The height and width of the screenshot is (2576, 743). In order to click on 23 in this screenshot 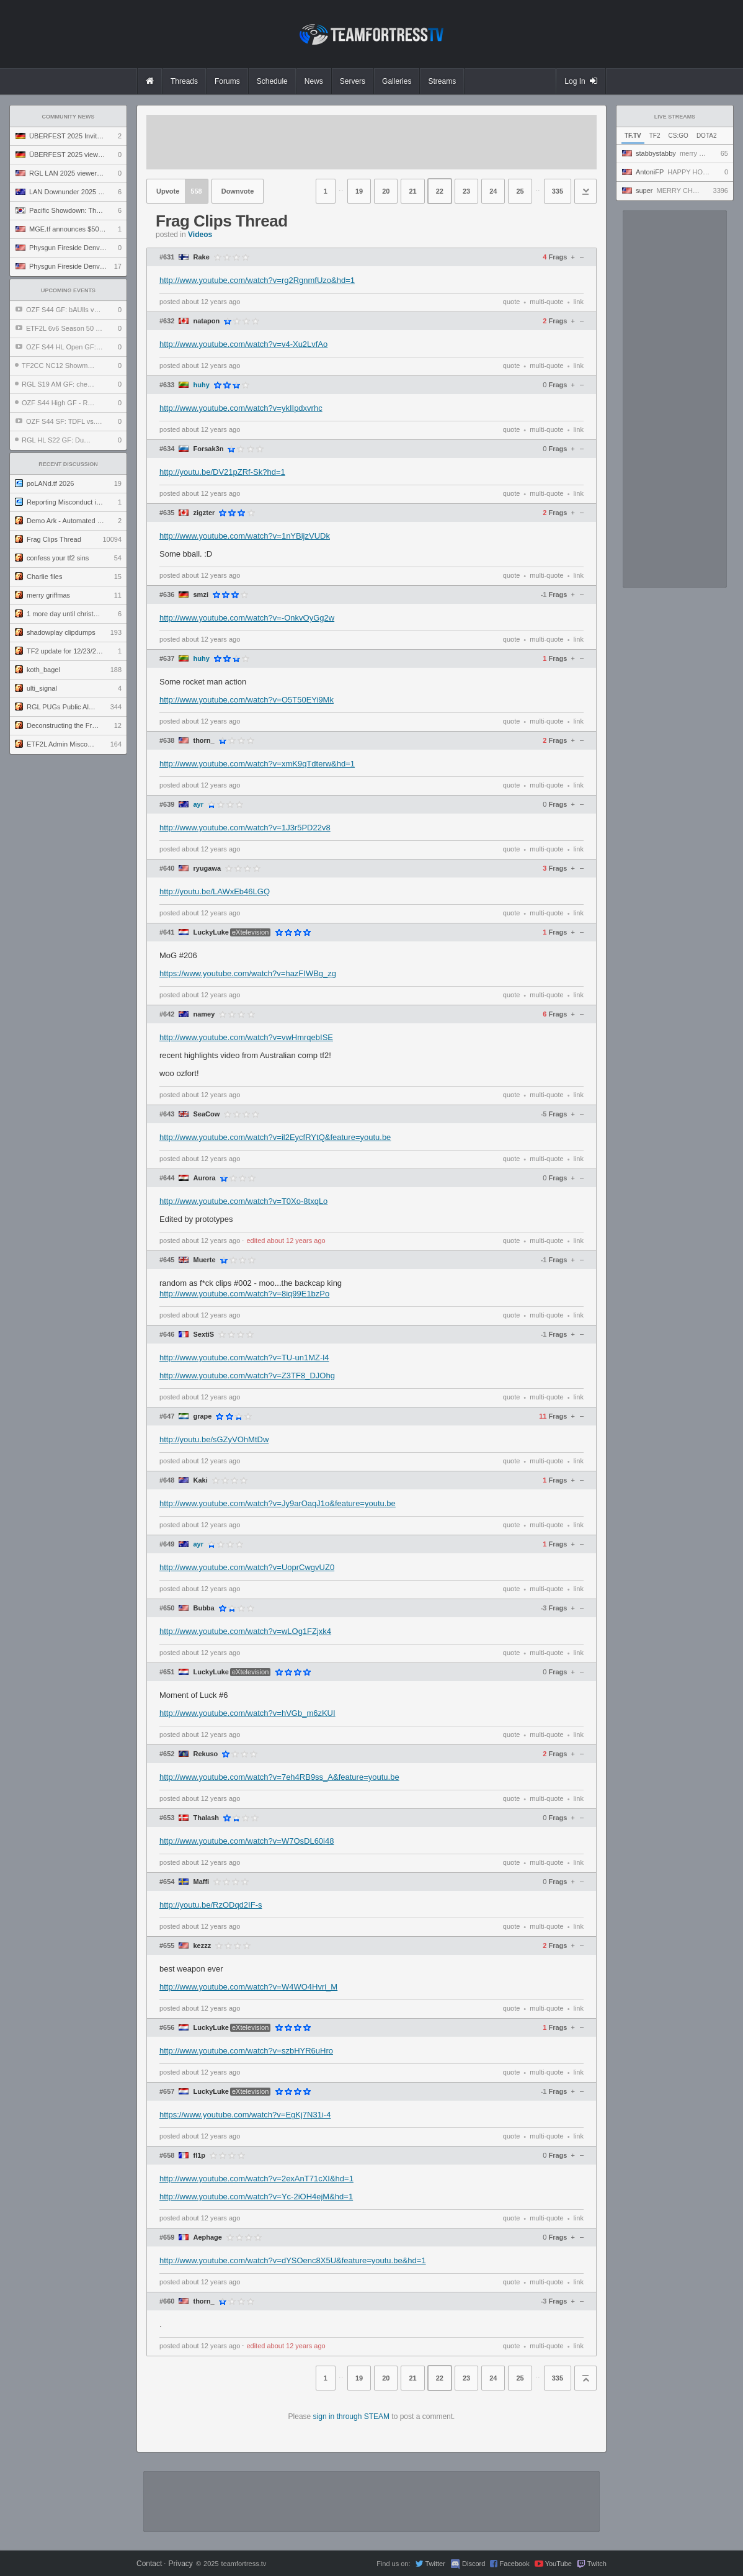, I will do `click(466, 191)`.